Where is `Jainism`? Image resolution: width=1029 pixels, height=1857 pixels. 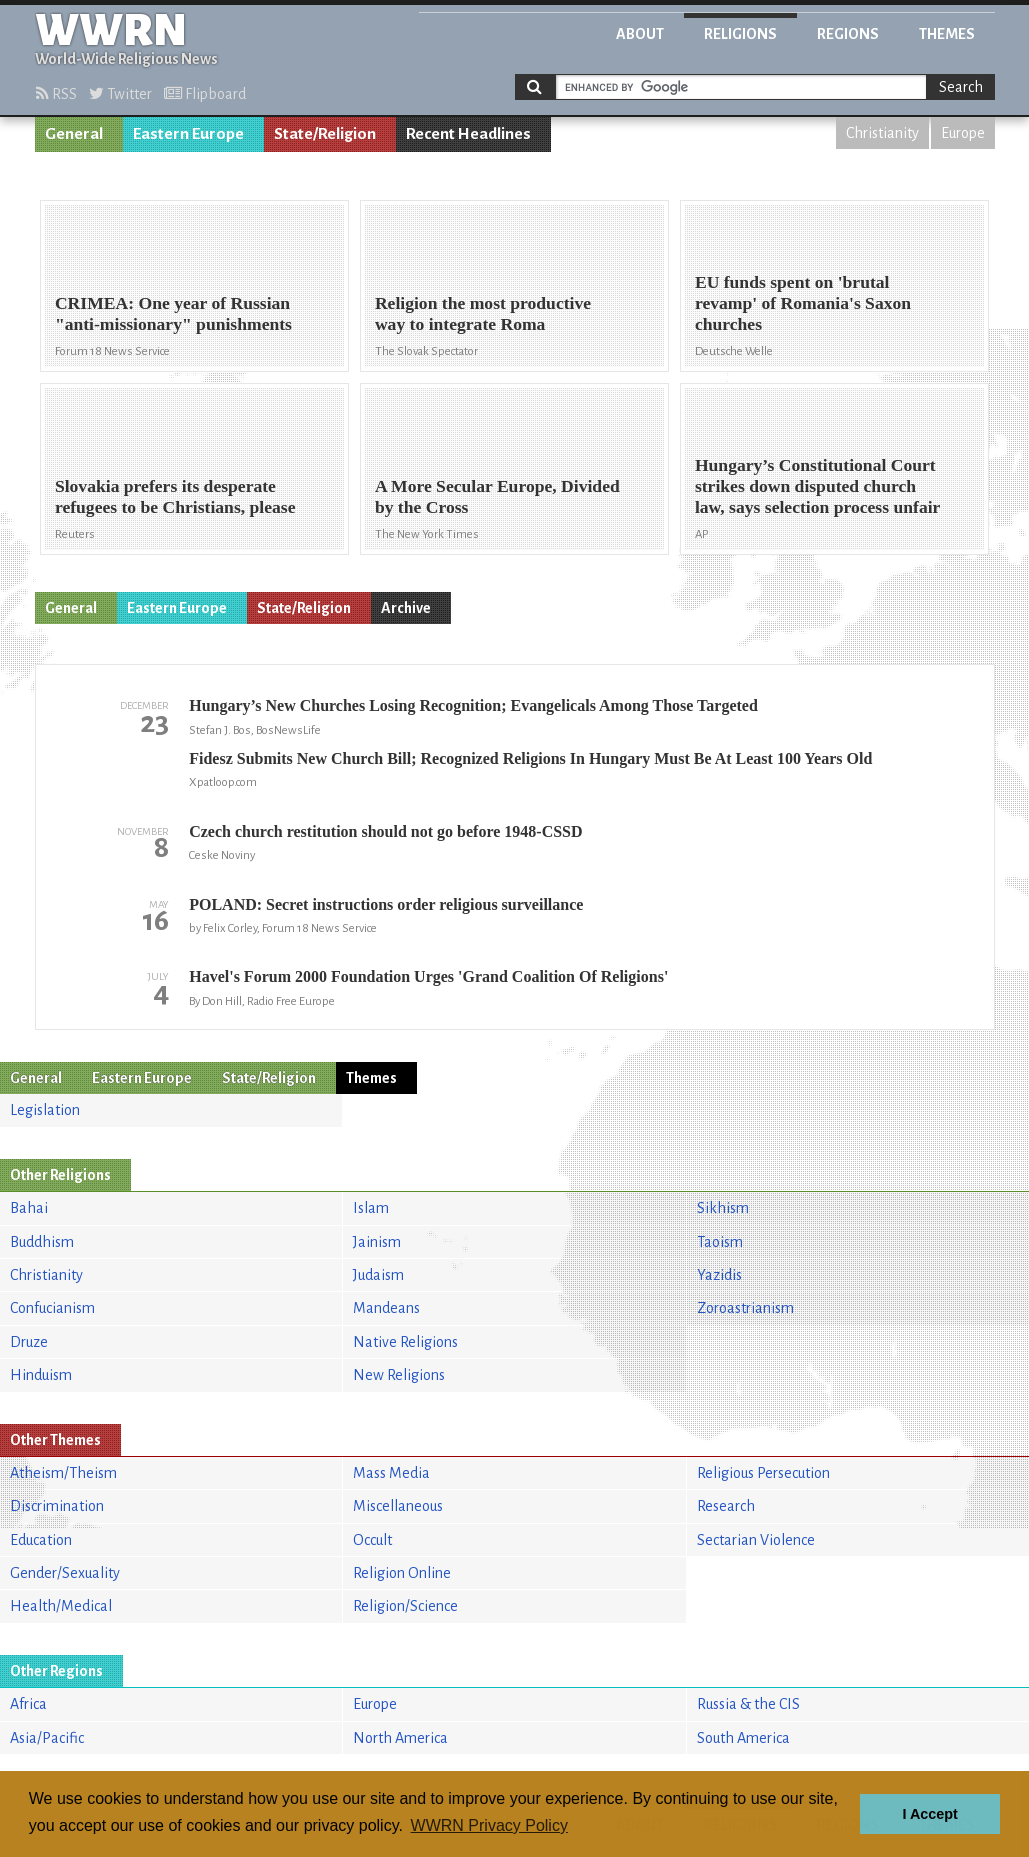 Jainism is located at coordinates (377, 1242).